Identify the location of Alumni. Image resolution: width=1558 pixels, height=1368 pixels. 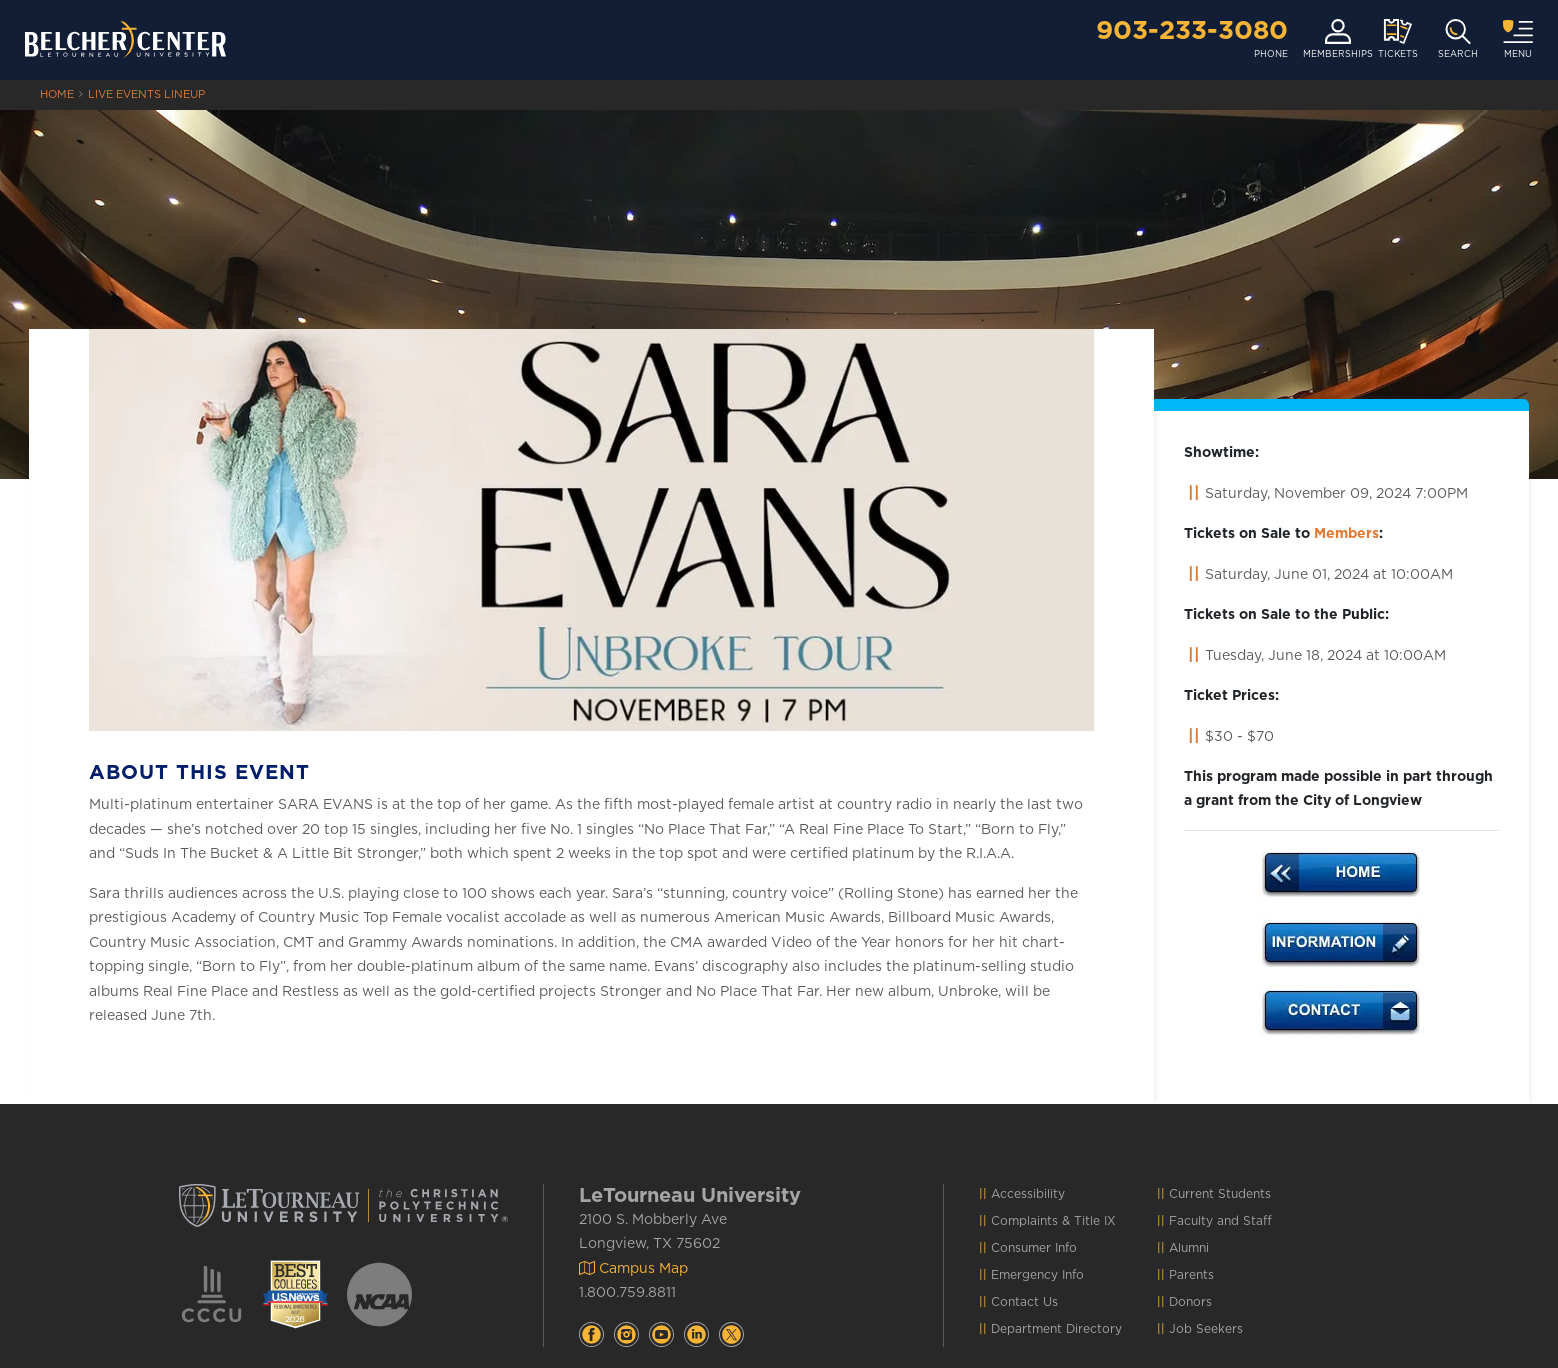
(1189, 1248).